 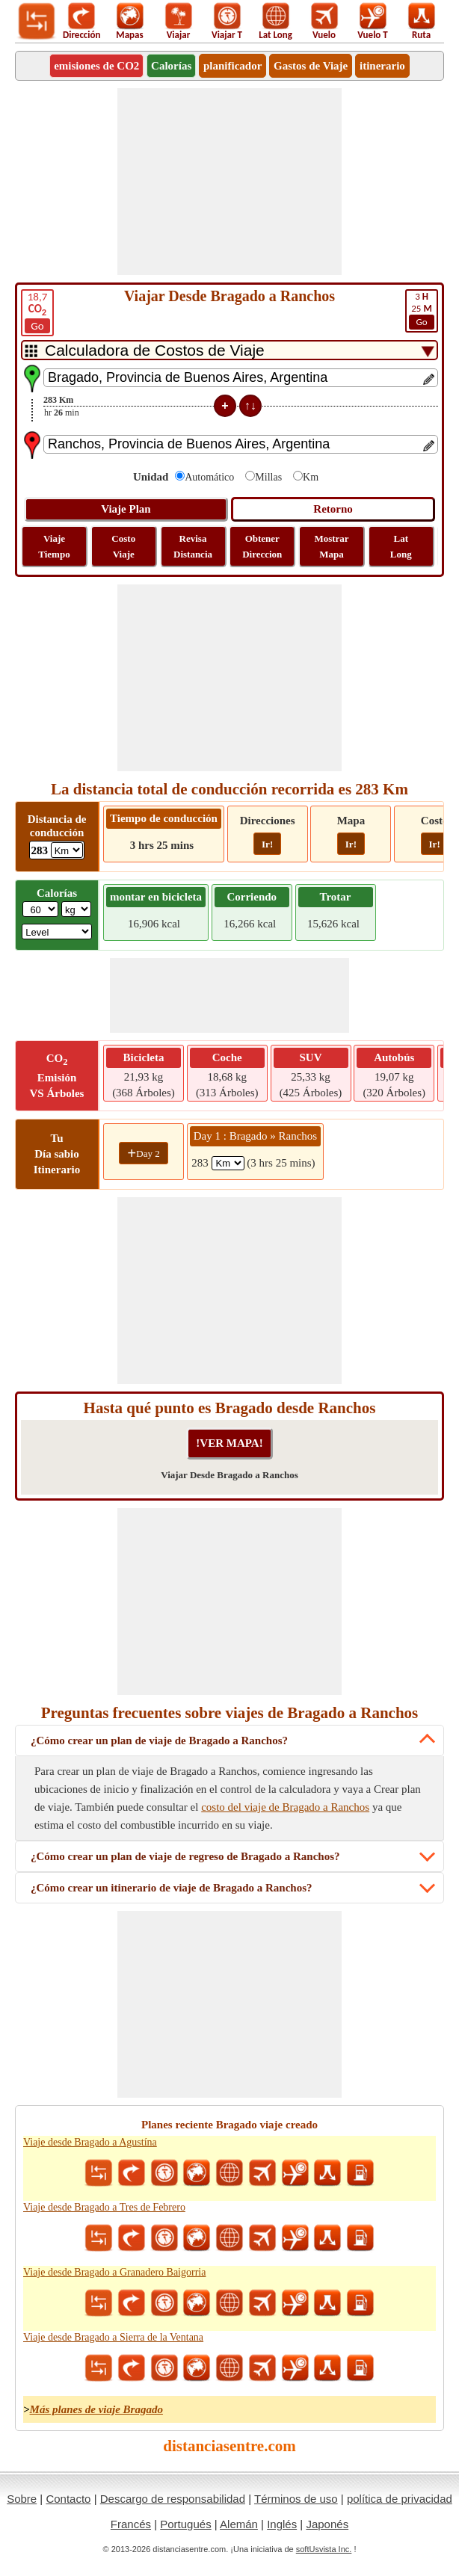 What do you see at coordinates (96, 66) in the screenshot?
I see `emisiones de CO2` at bounding box center [96, 66].